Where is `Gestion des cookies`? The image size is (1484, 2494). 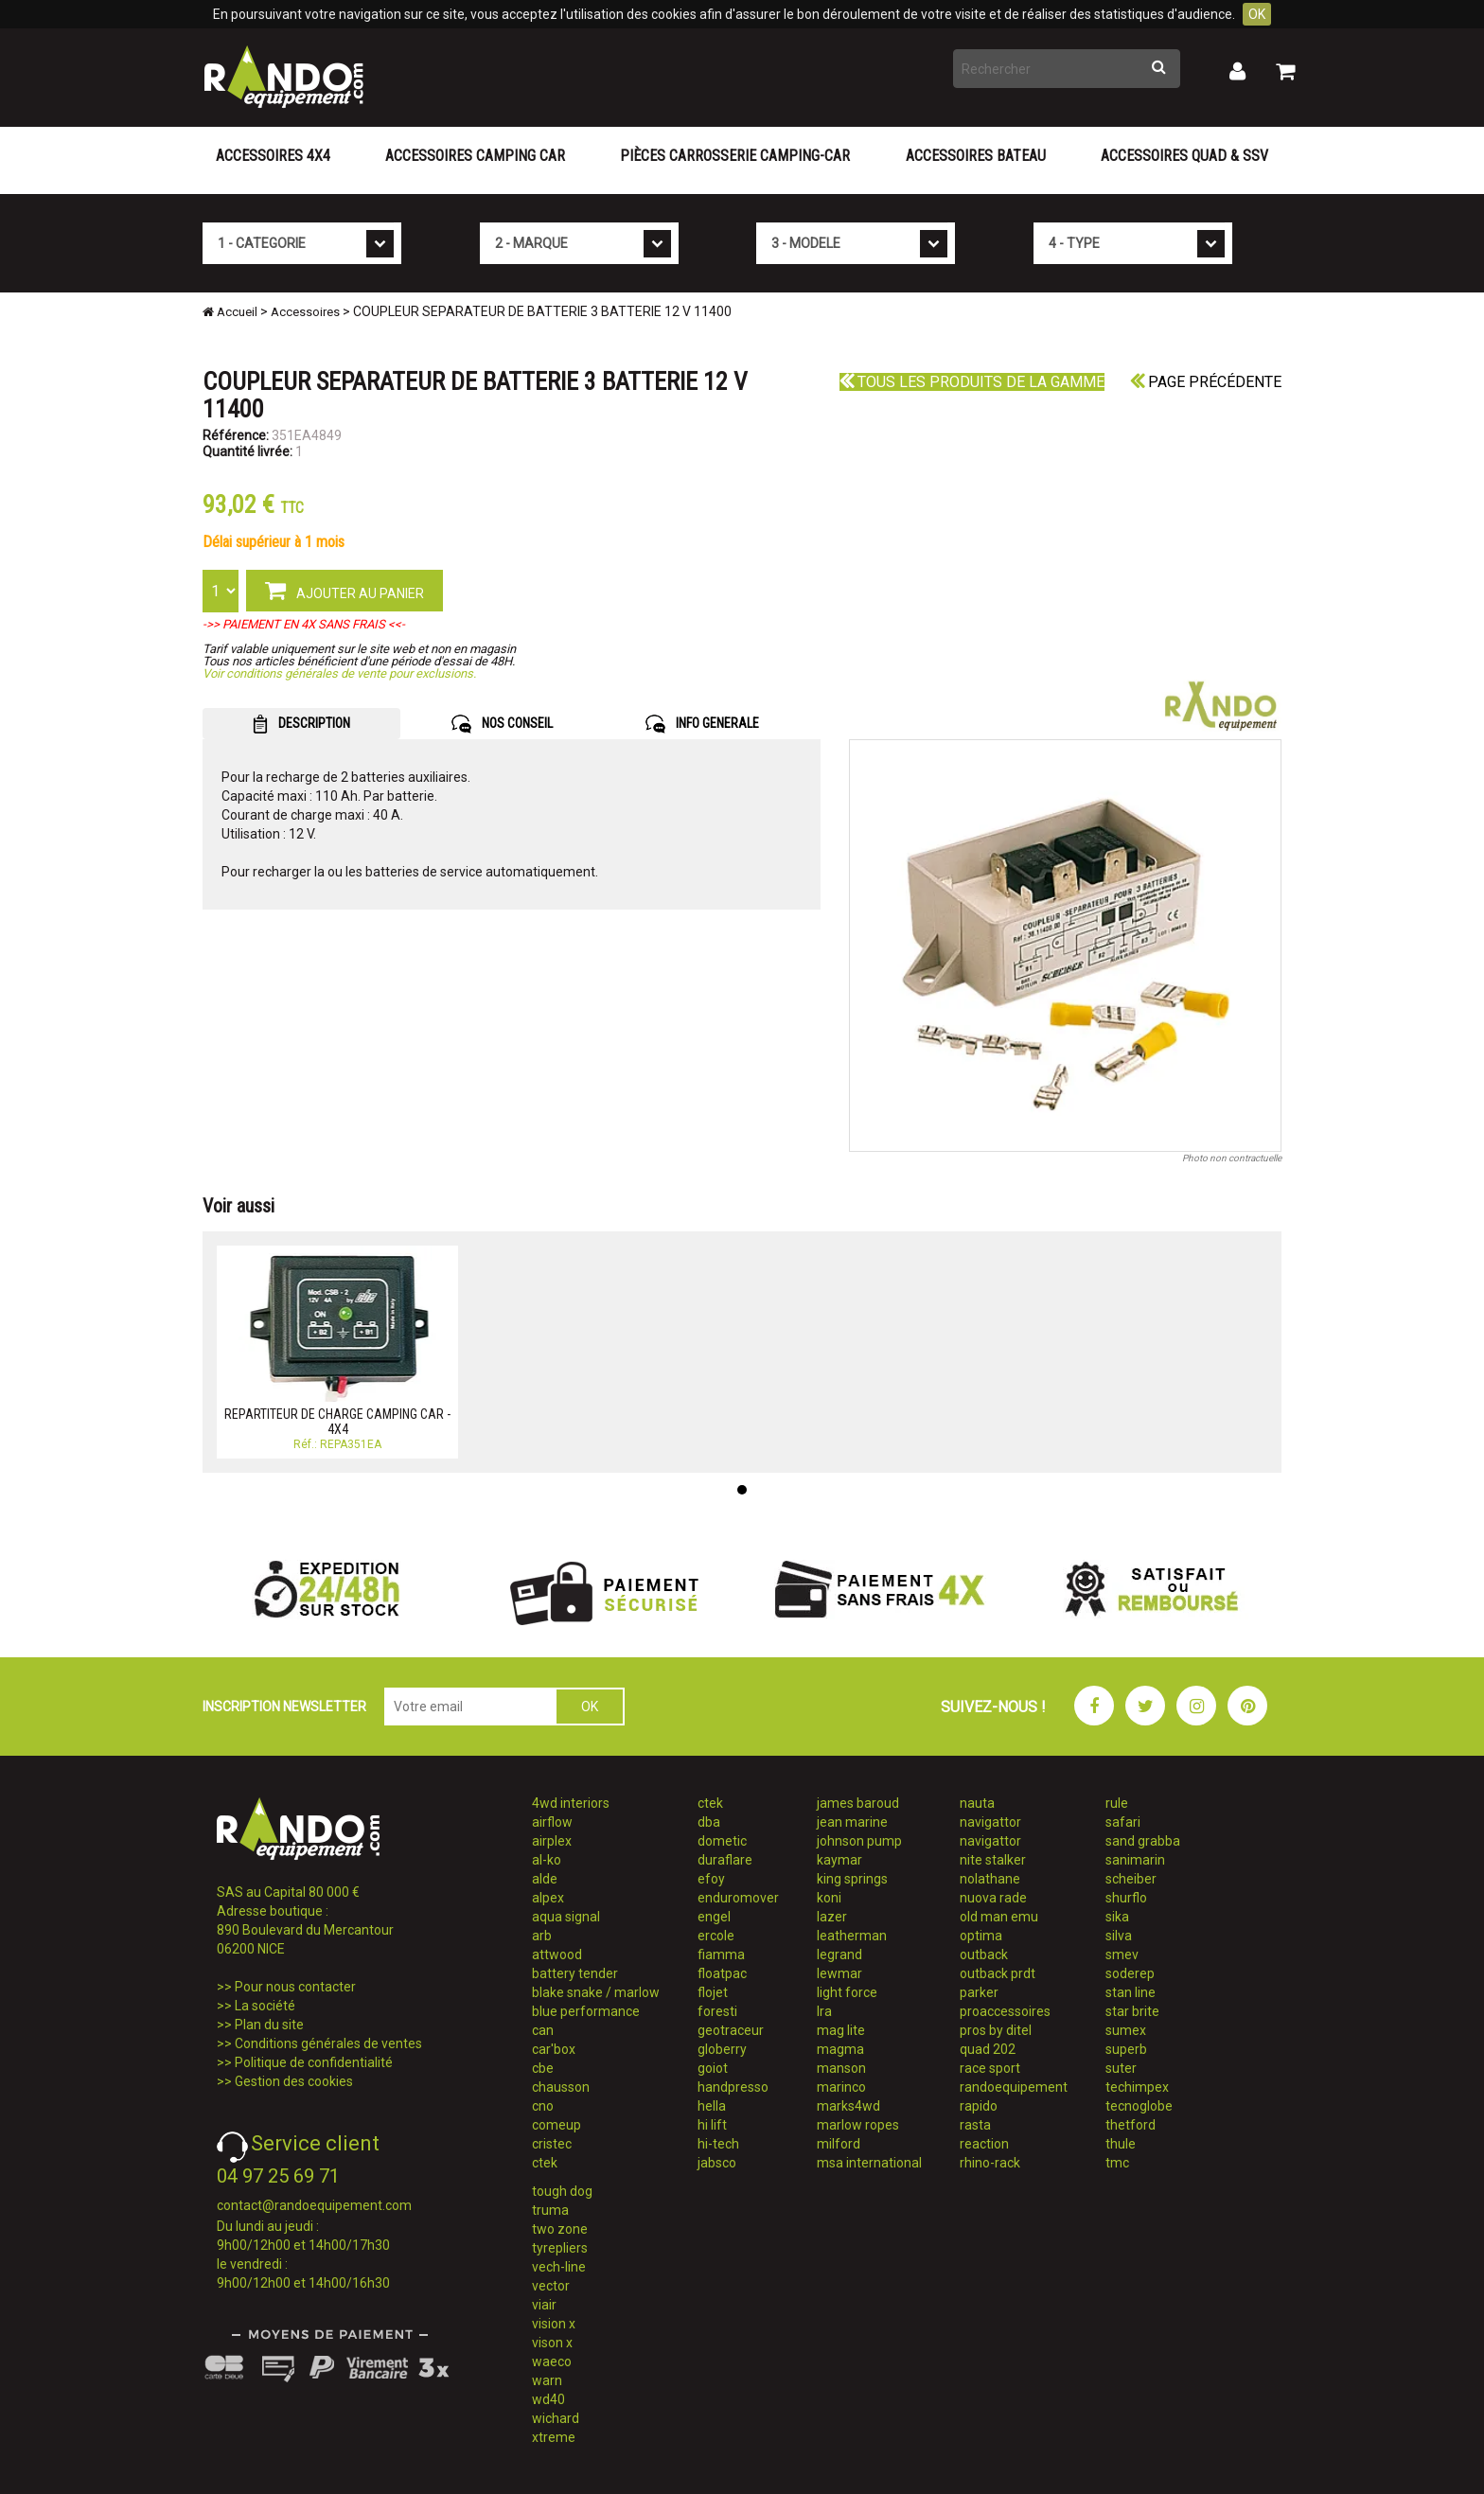 Gestion des cookies is located at coordinates (294, 2081).